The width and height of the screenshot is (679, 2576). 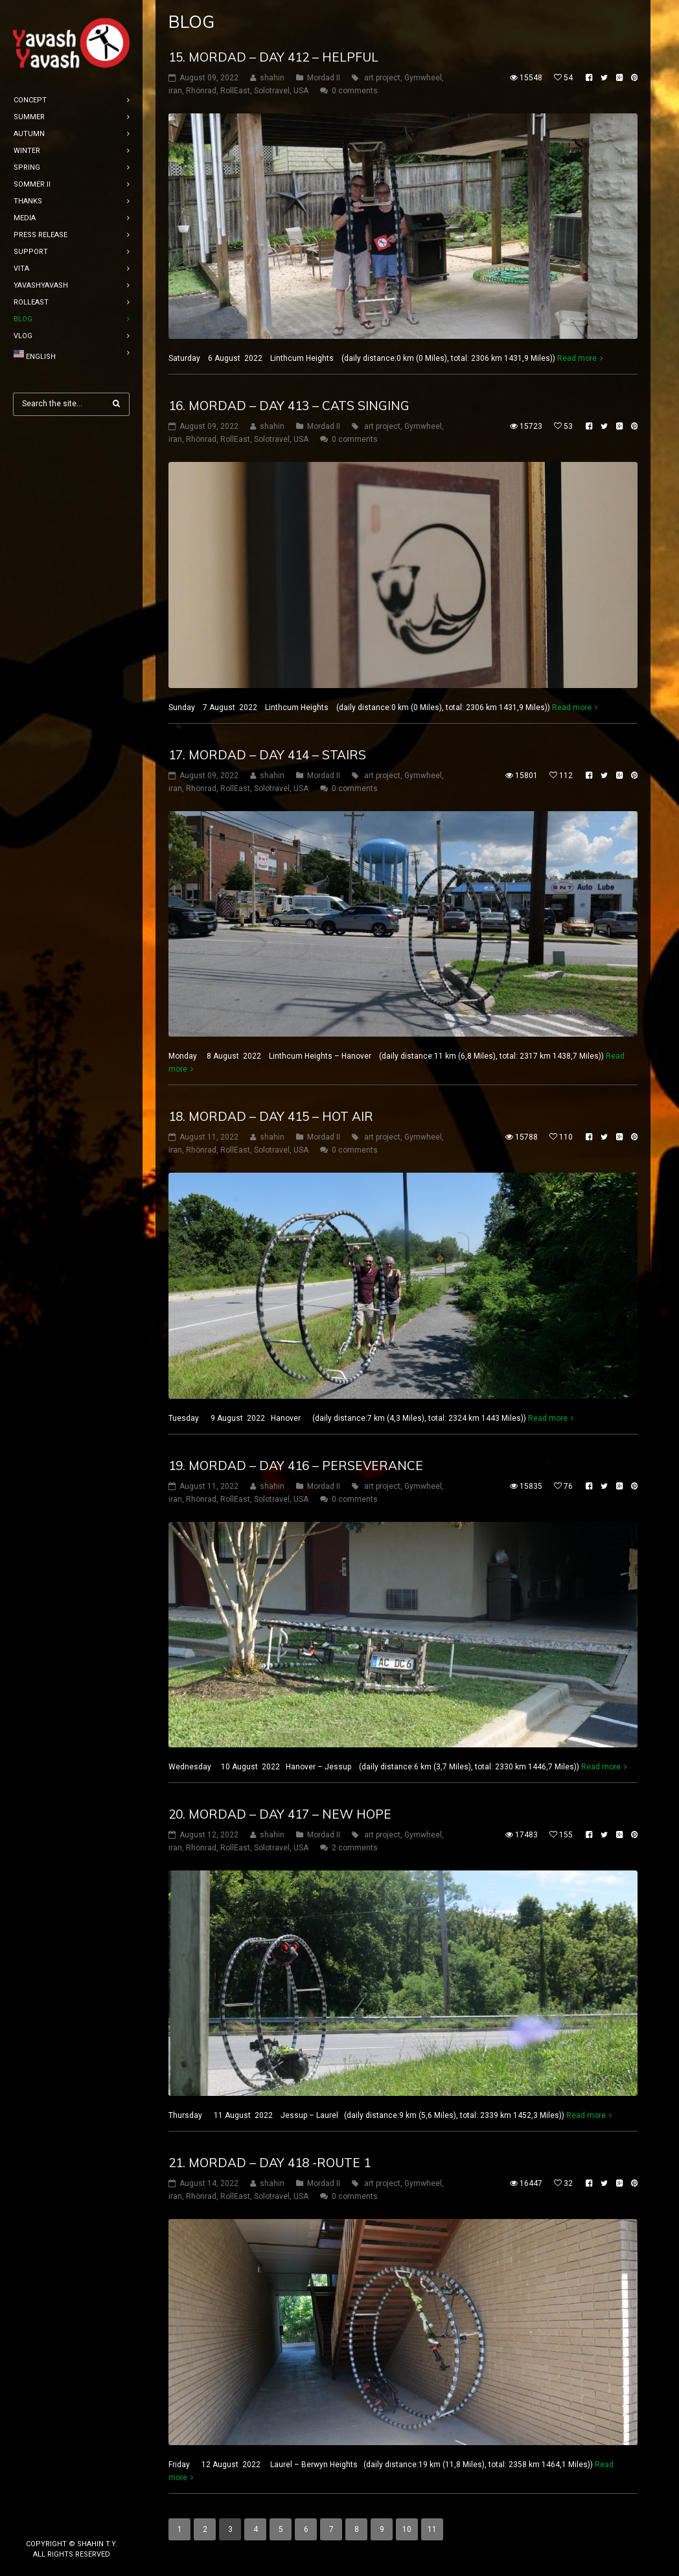 What do you see at coordinates (201, 90) in the screenshot?
I see `Rhönrad` at bounding box center [201, 90].